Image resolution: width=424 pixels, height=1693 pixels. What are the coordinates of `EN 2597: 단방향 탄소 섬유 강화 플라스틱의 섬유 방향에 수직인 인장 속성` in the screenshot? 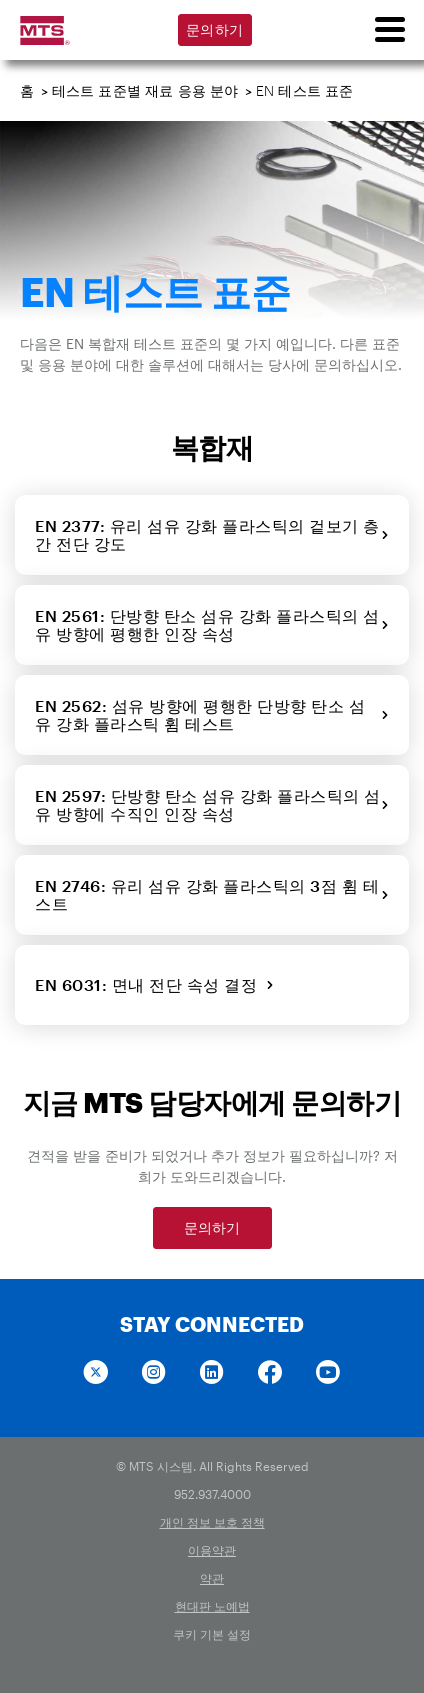 It's located at (212, 804).